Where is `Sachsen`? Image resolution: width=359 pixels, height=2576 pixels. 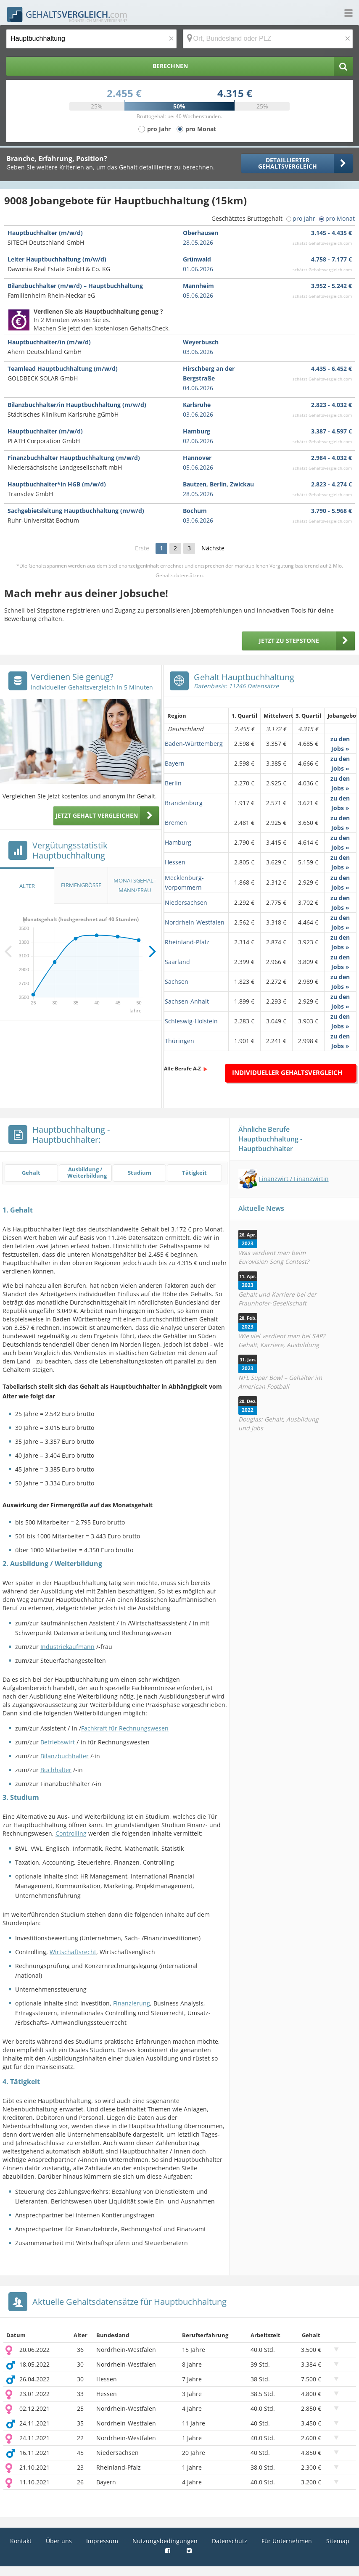 Sachsen is located at coordinates (176, 981).